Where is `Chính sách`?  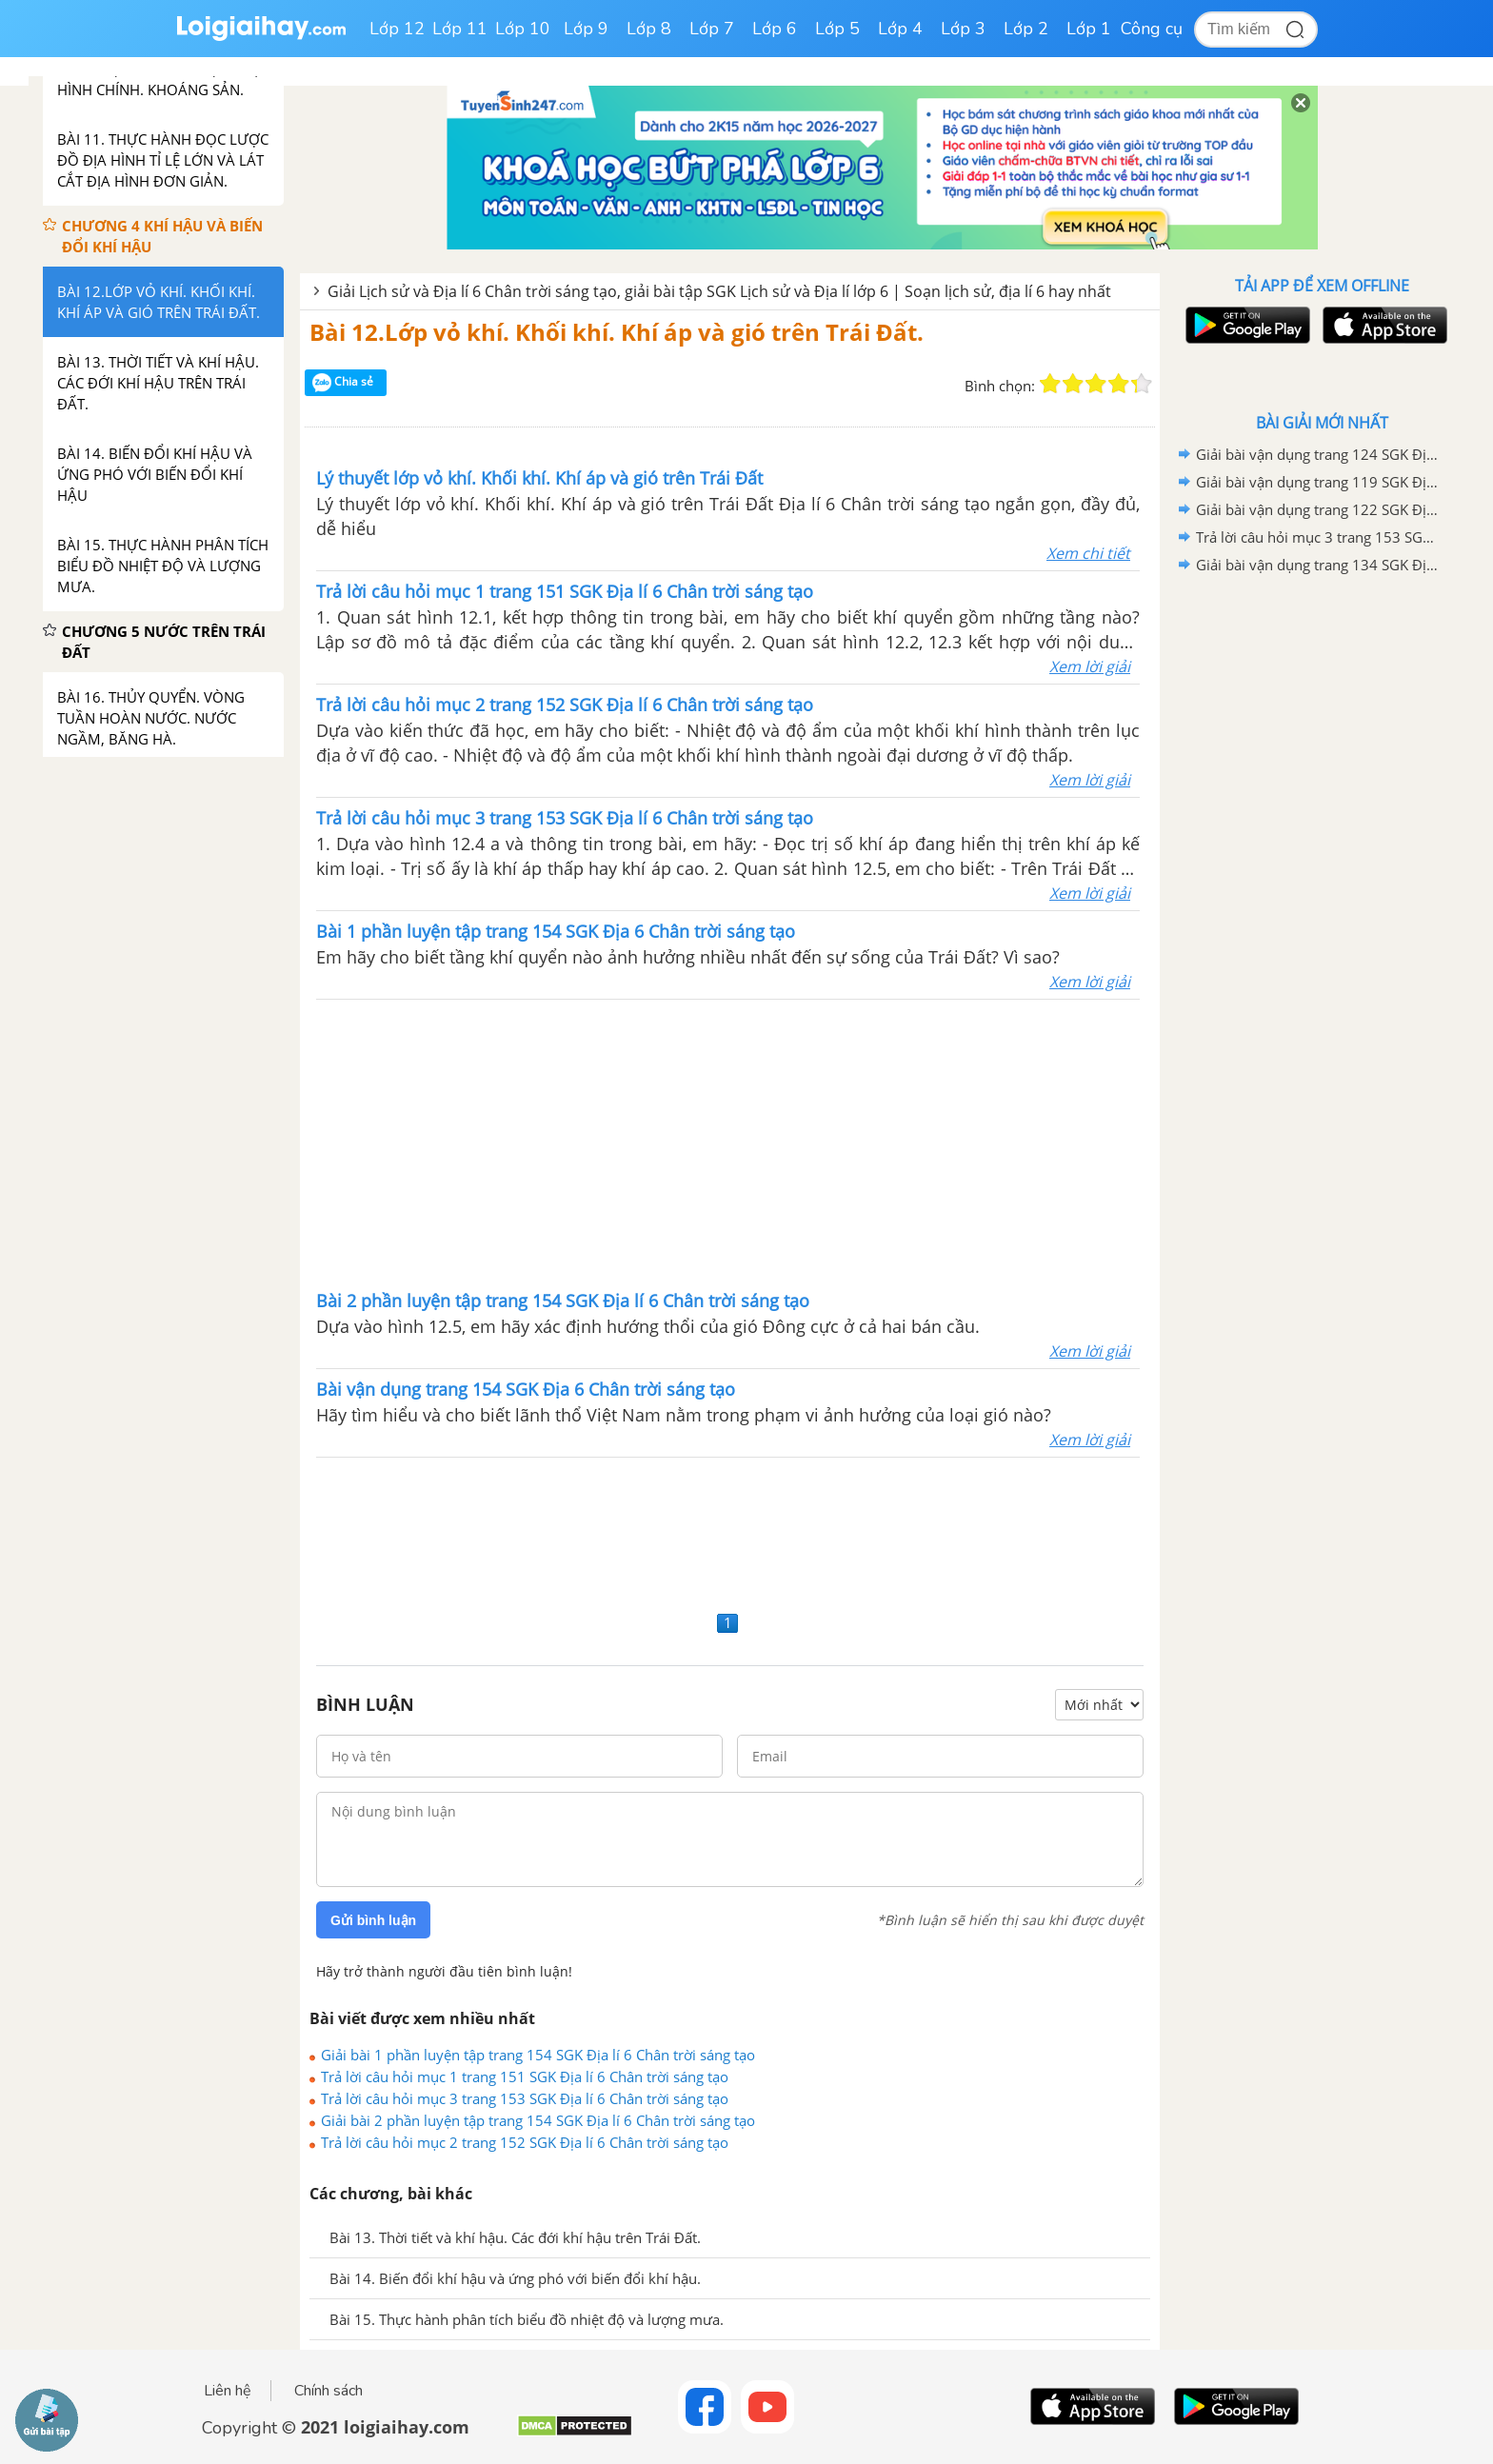 Chính sách is located at coordinates (328, 2390).